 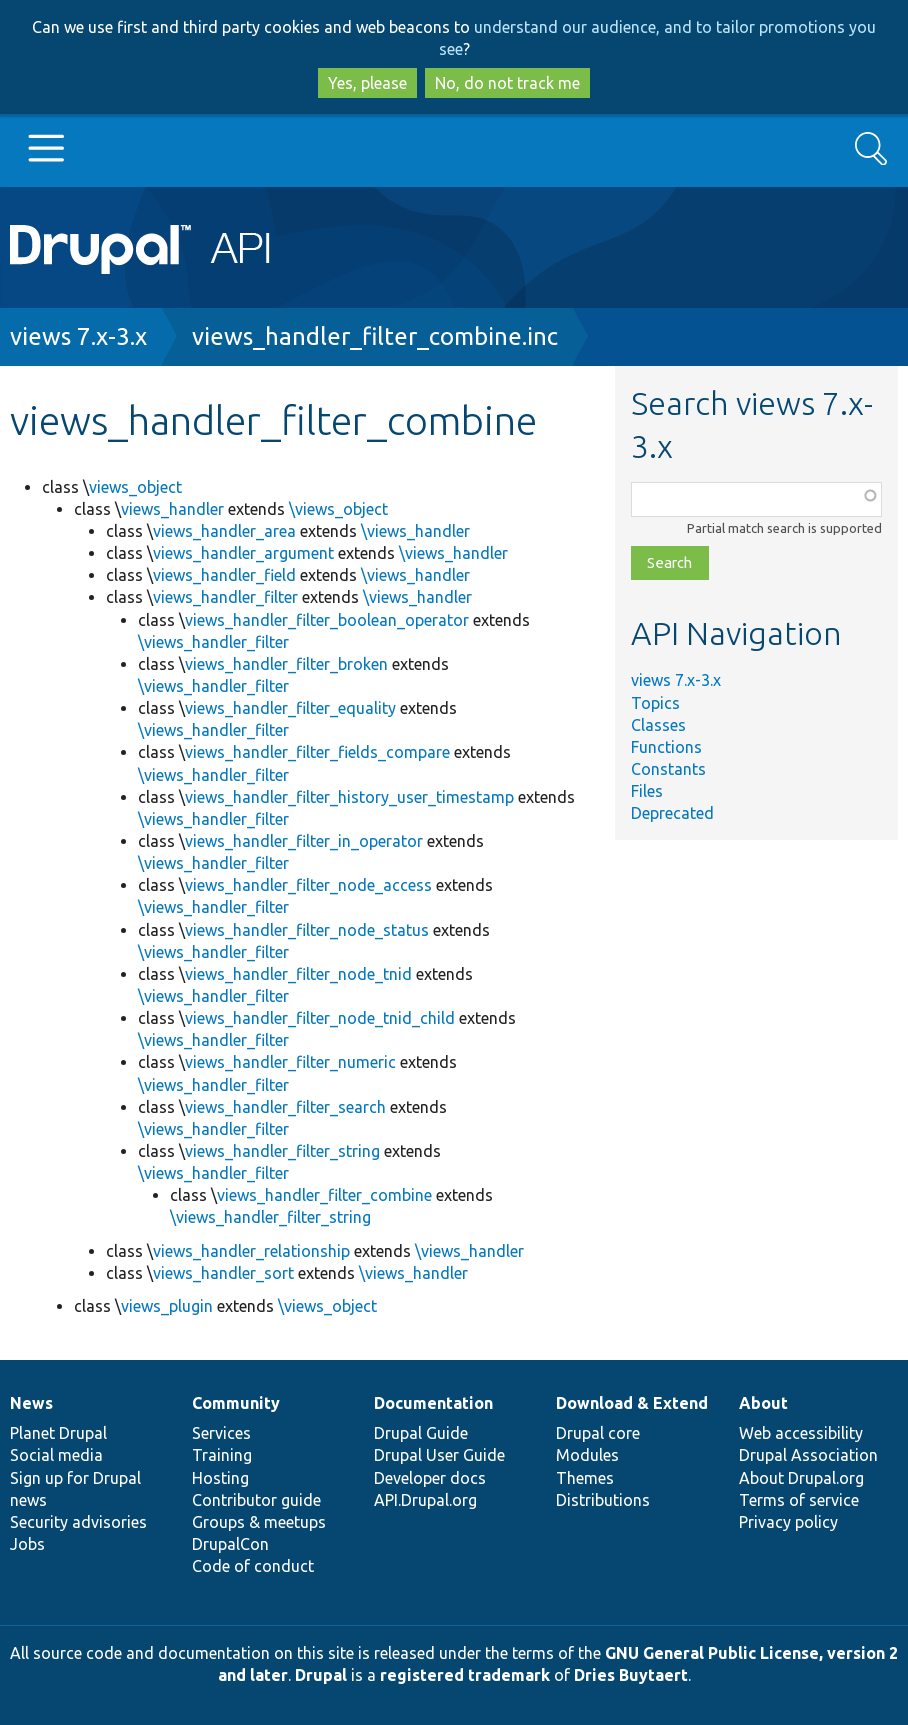 What do you see at coordinates (668, 769) in the screenshot?
I see `Constants` at bounding box center [668, 769].